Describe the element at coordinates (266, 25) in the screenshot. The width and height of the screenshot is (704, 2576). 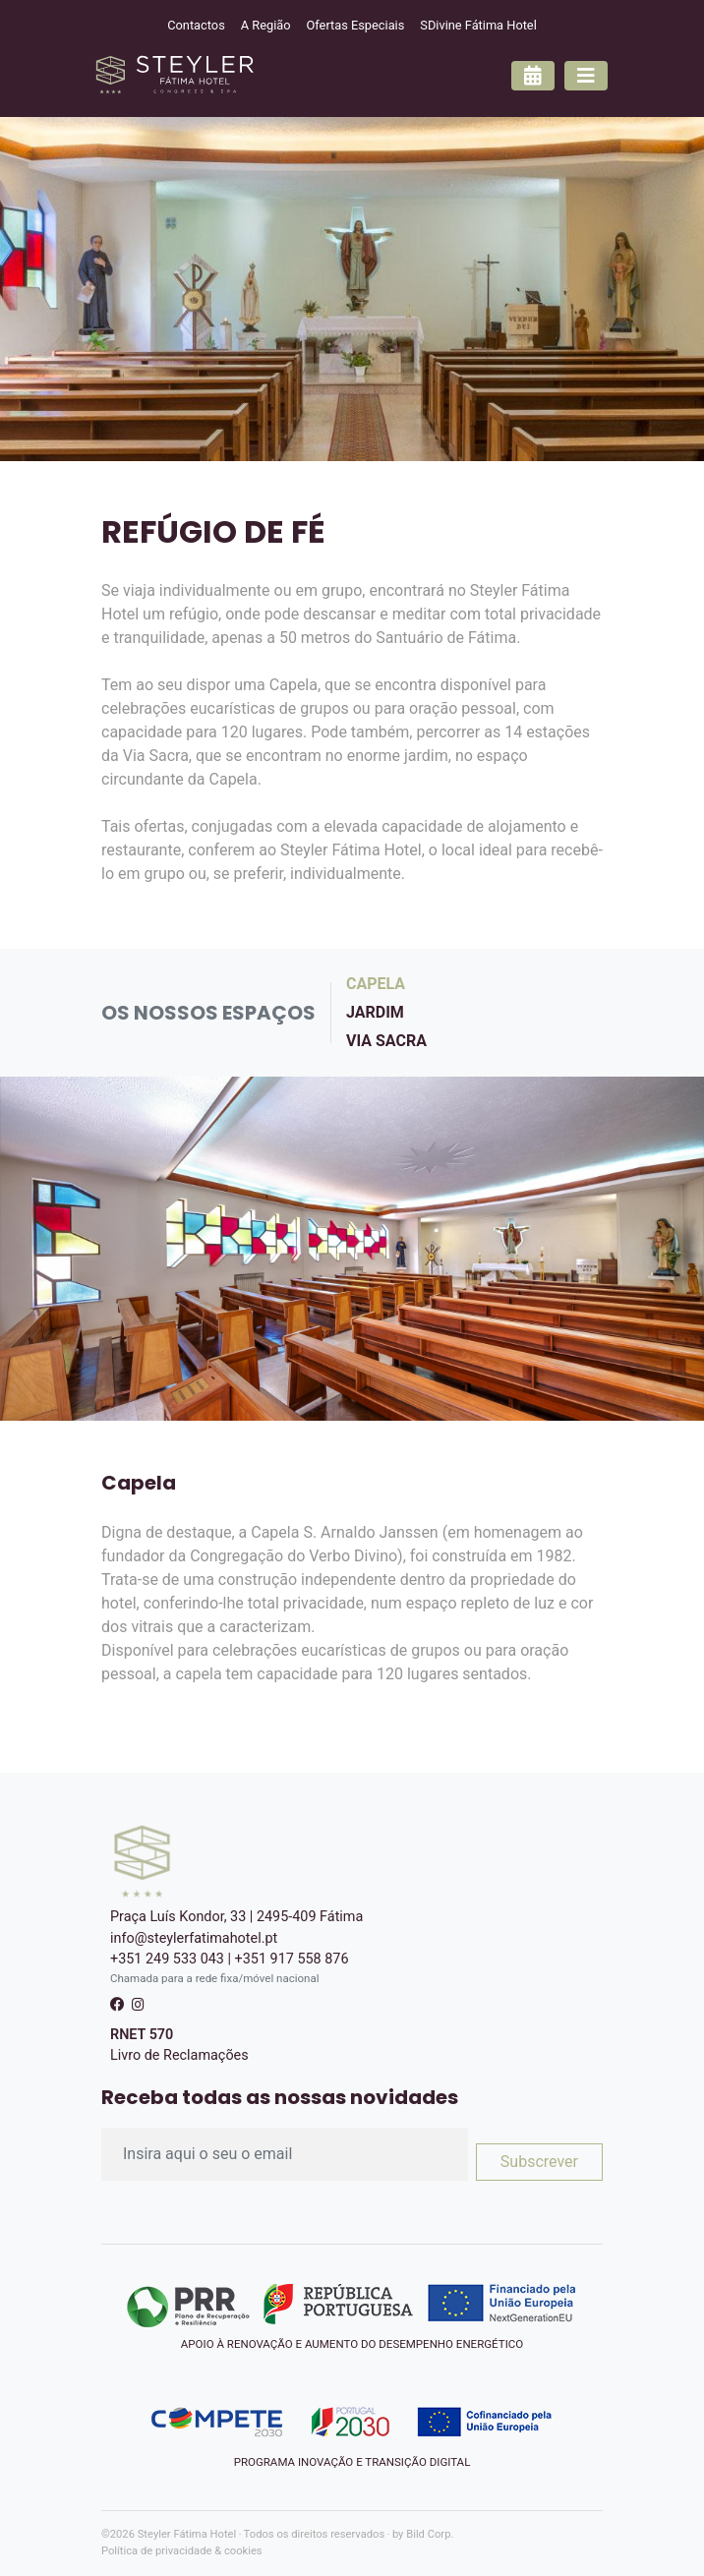
I see `A Região` at that location.